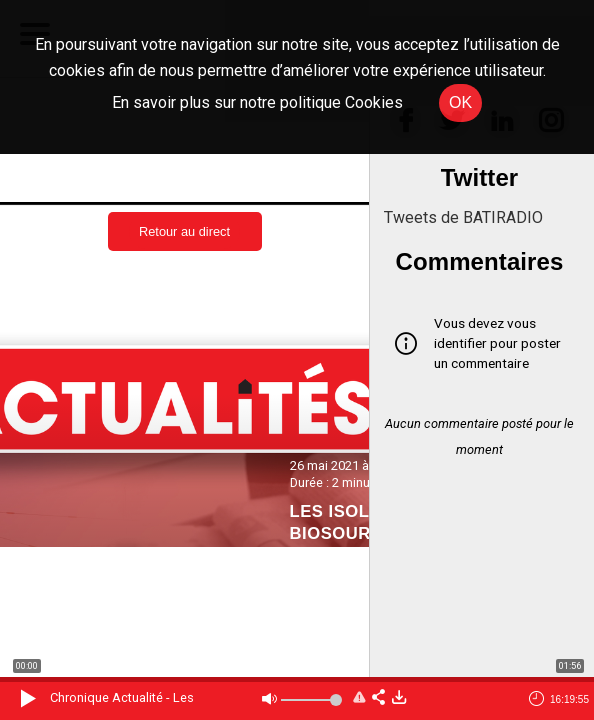 This screenshot has height=720, width=594. What do you see at coordinates (463, 217) in the screenshot?
I see `Tweets de BATIRADIO` at bounding box center [463, 217].